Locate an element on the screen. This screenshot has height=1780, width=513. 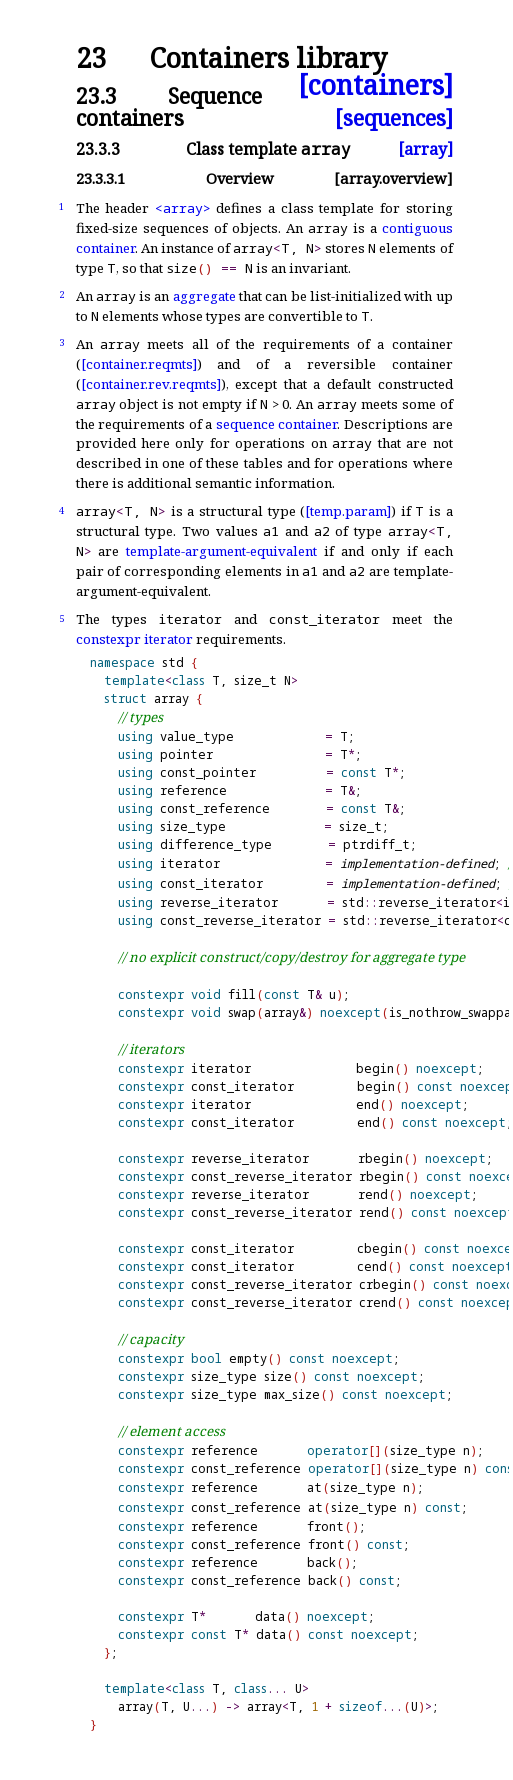
template-argument-equivalent is located at coordinates (221, 551).